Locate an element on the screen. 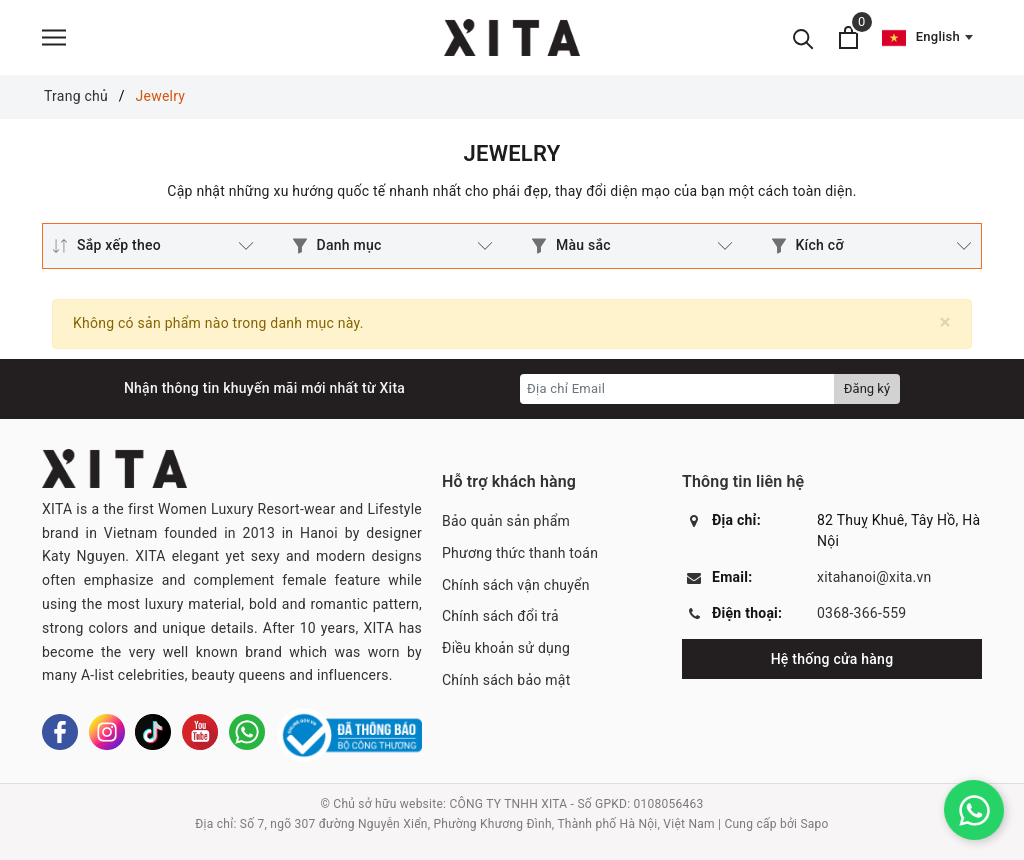 This screenshot has height=860, width=1024. [Menu] is located at coordinates (54, 37).